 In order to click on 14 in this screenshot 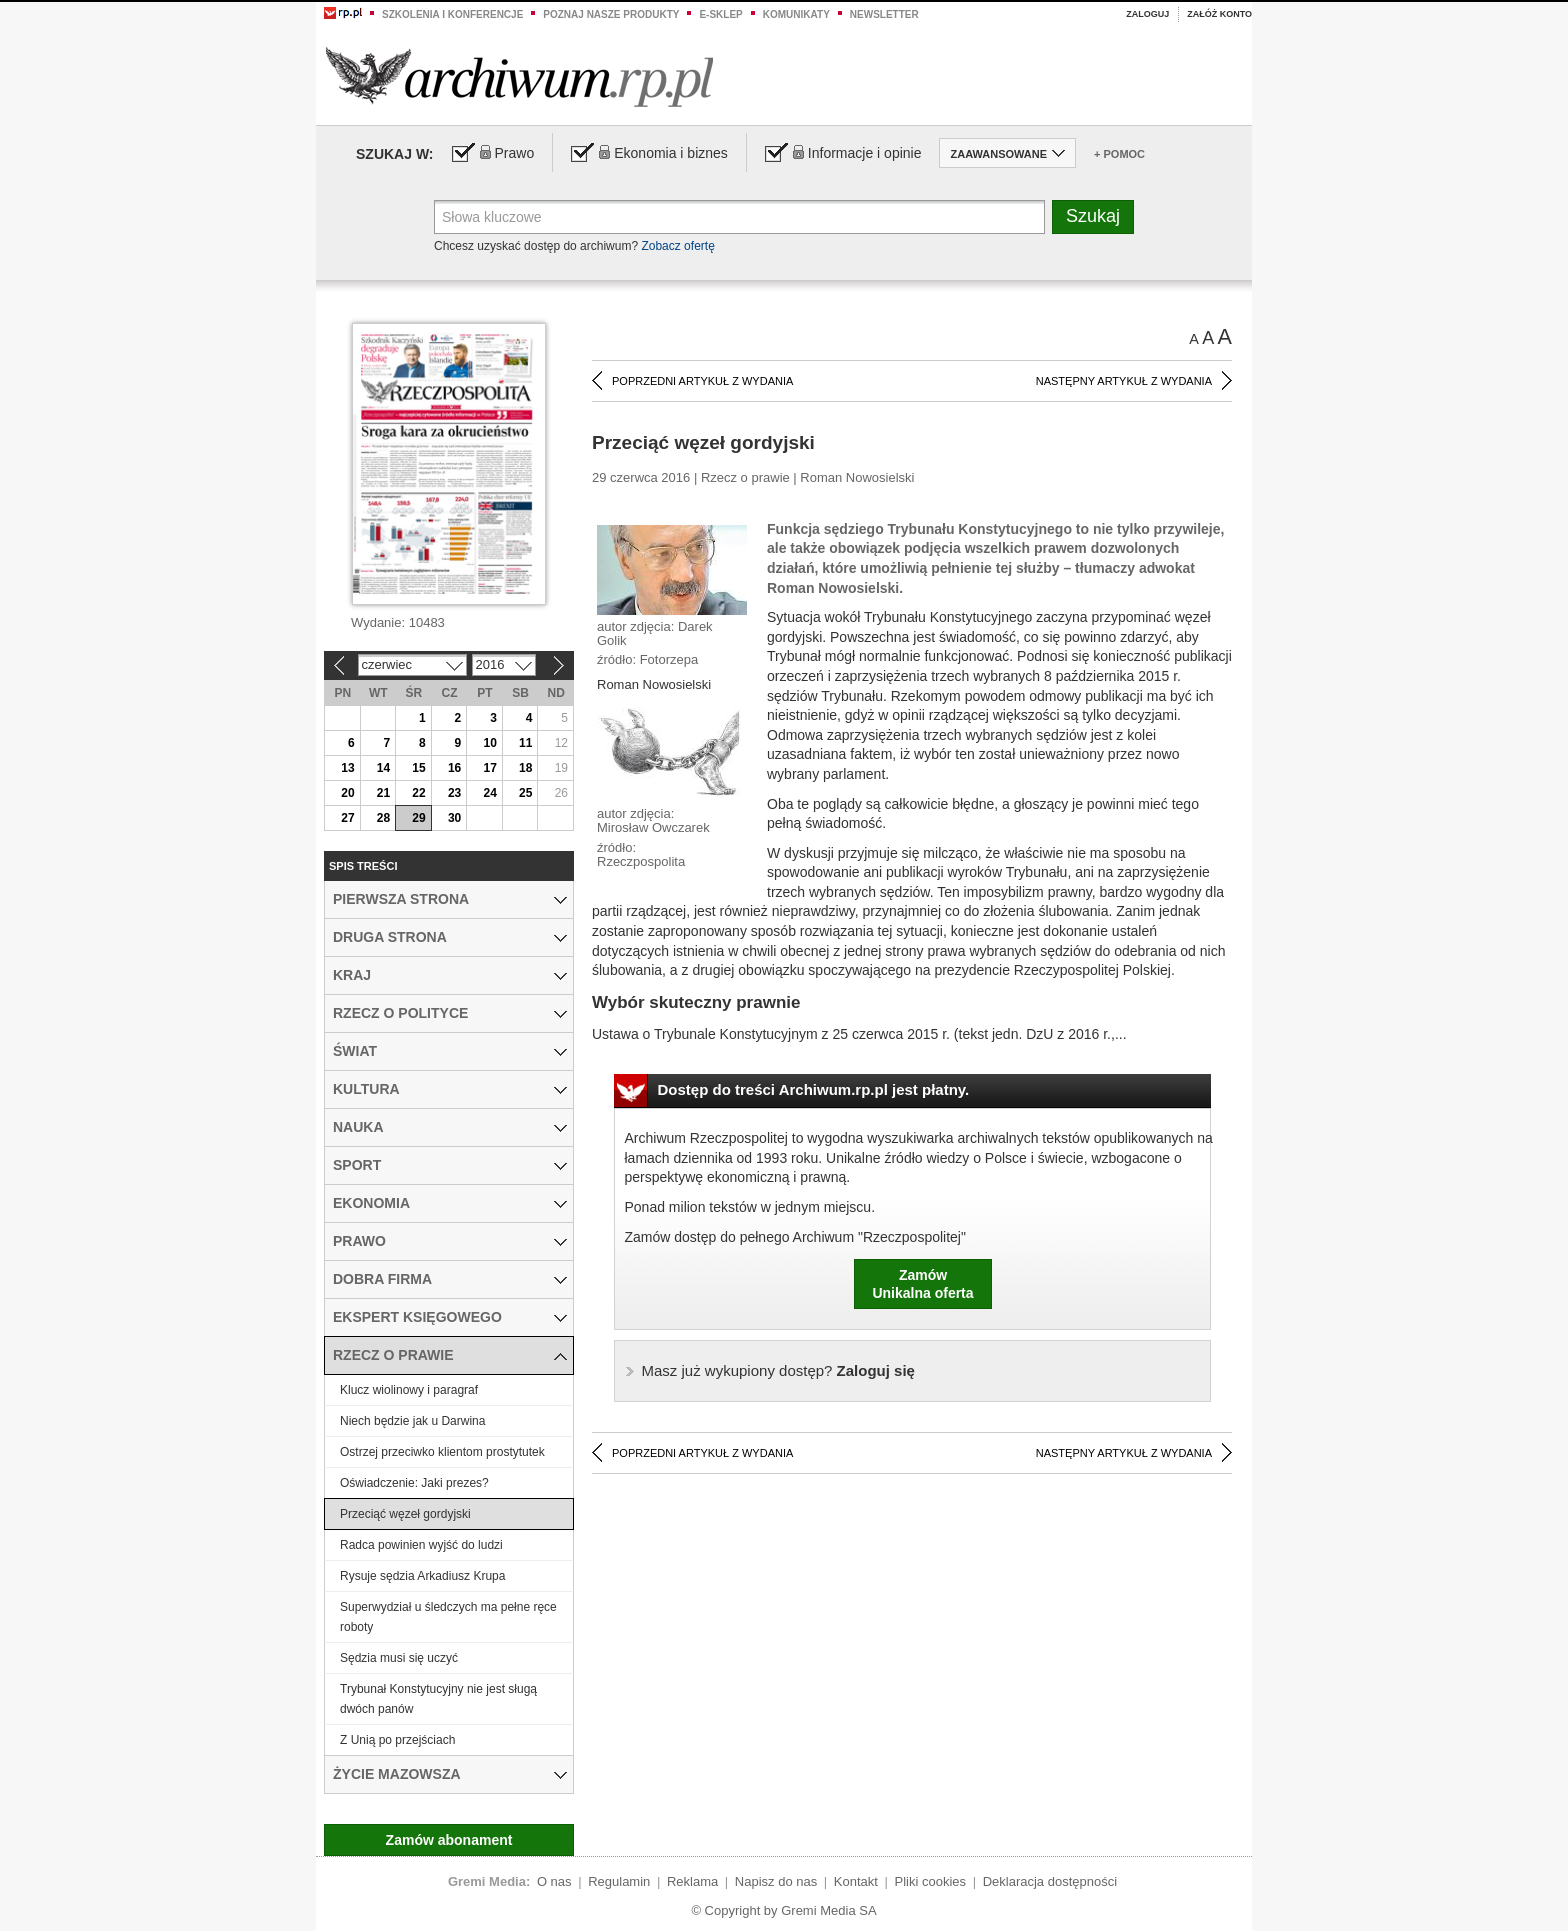, I will do `click(383, 768)`.